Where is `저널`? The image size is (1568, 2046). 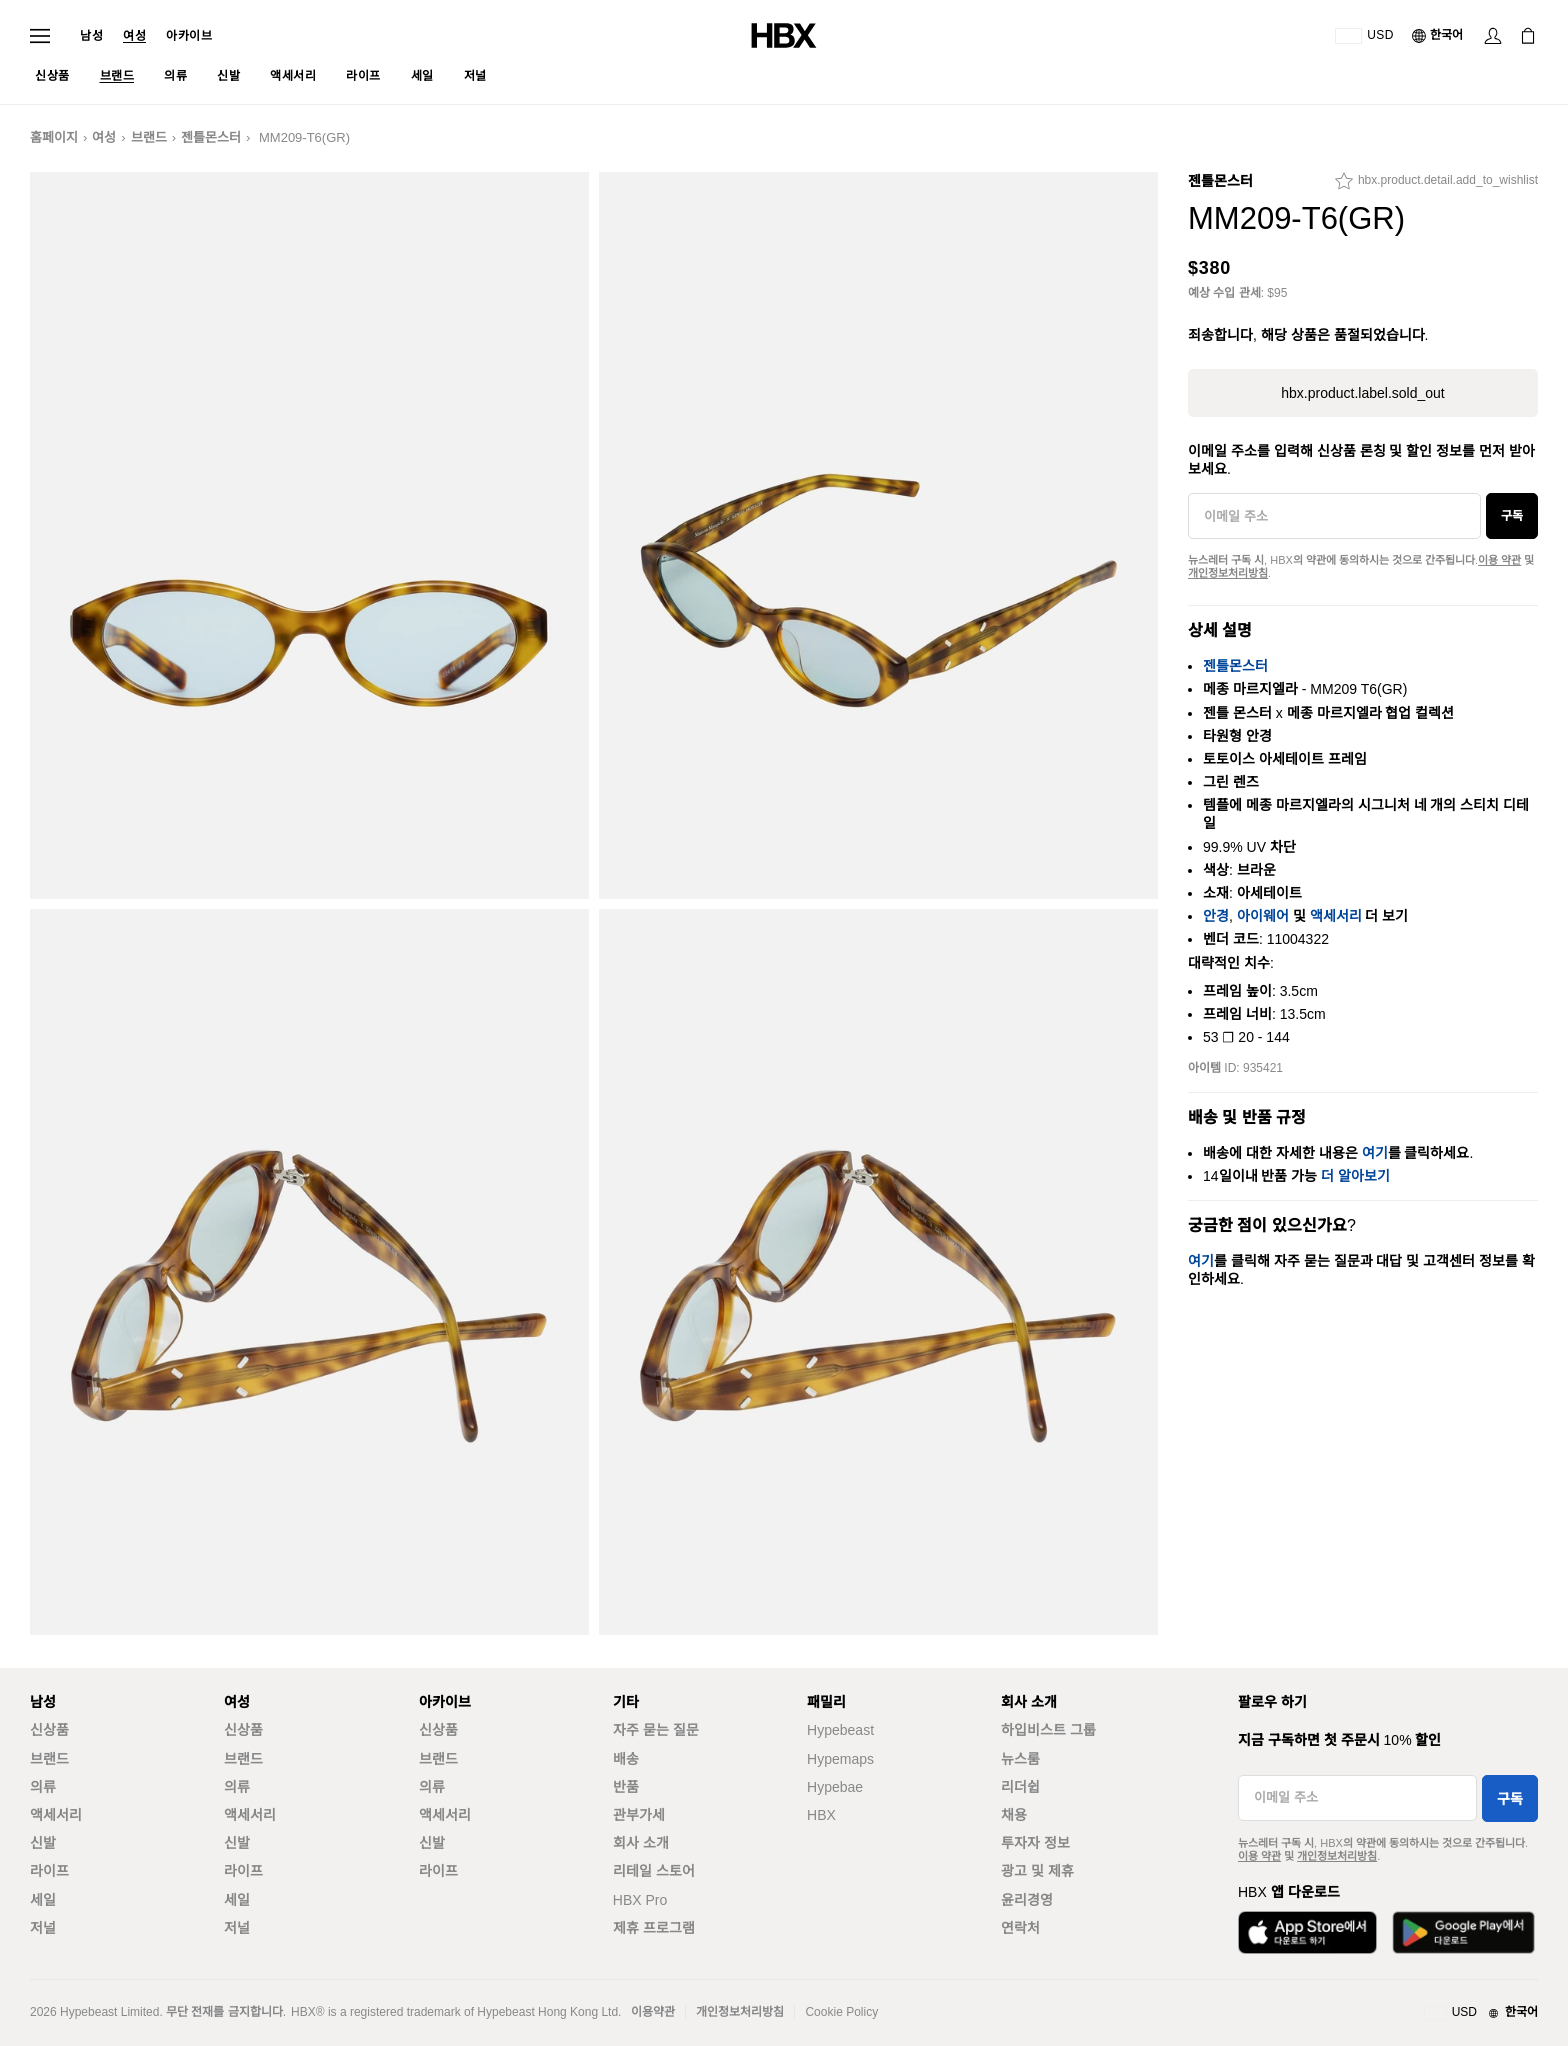
저널 is located at coordinates (43, 1928).